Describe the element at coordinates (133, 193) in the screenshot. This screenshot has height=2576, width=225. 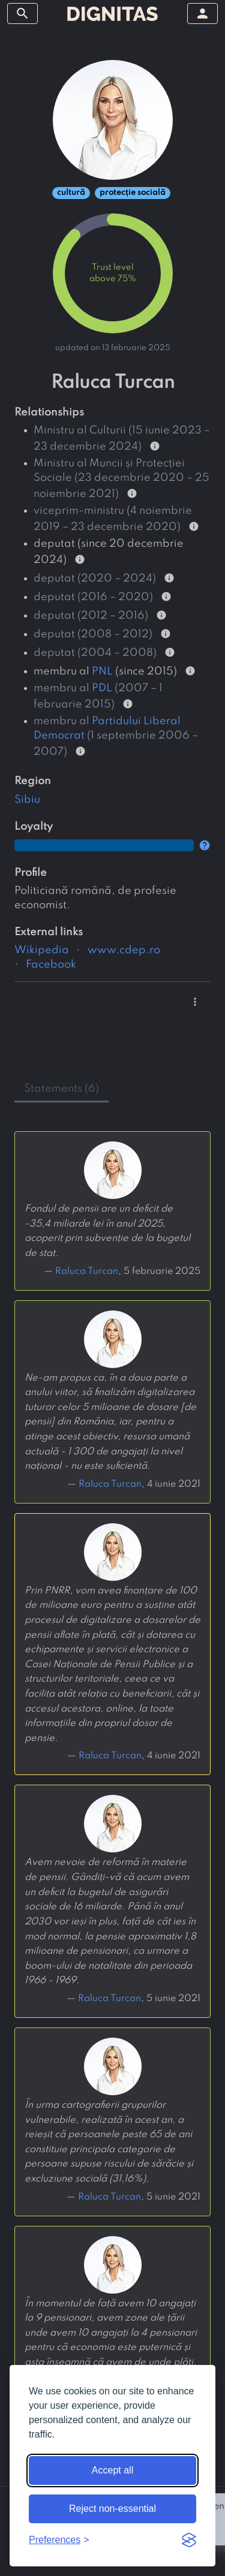
I see `protecție socială` at that location.